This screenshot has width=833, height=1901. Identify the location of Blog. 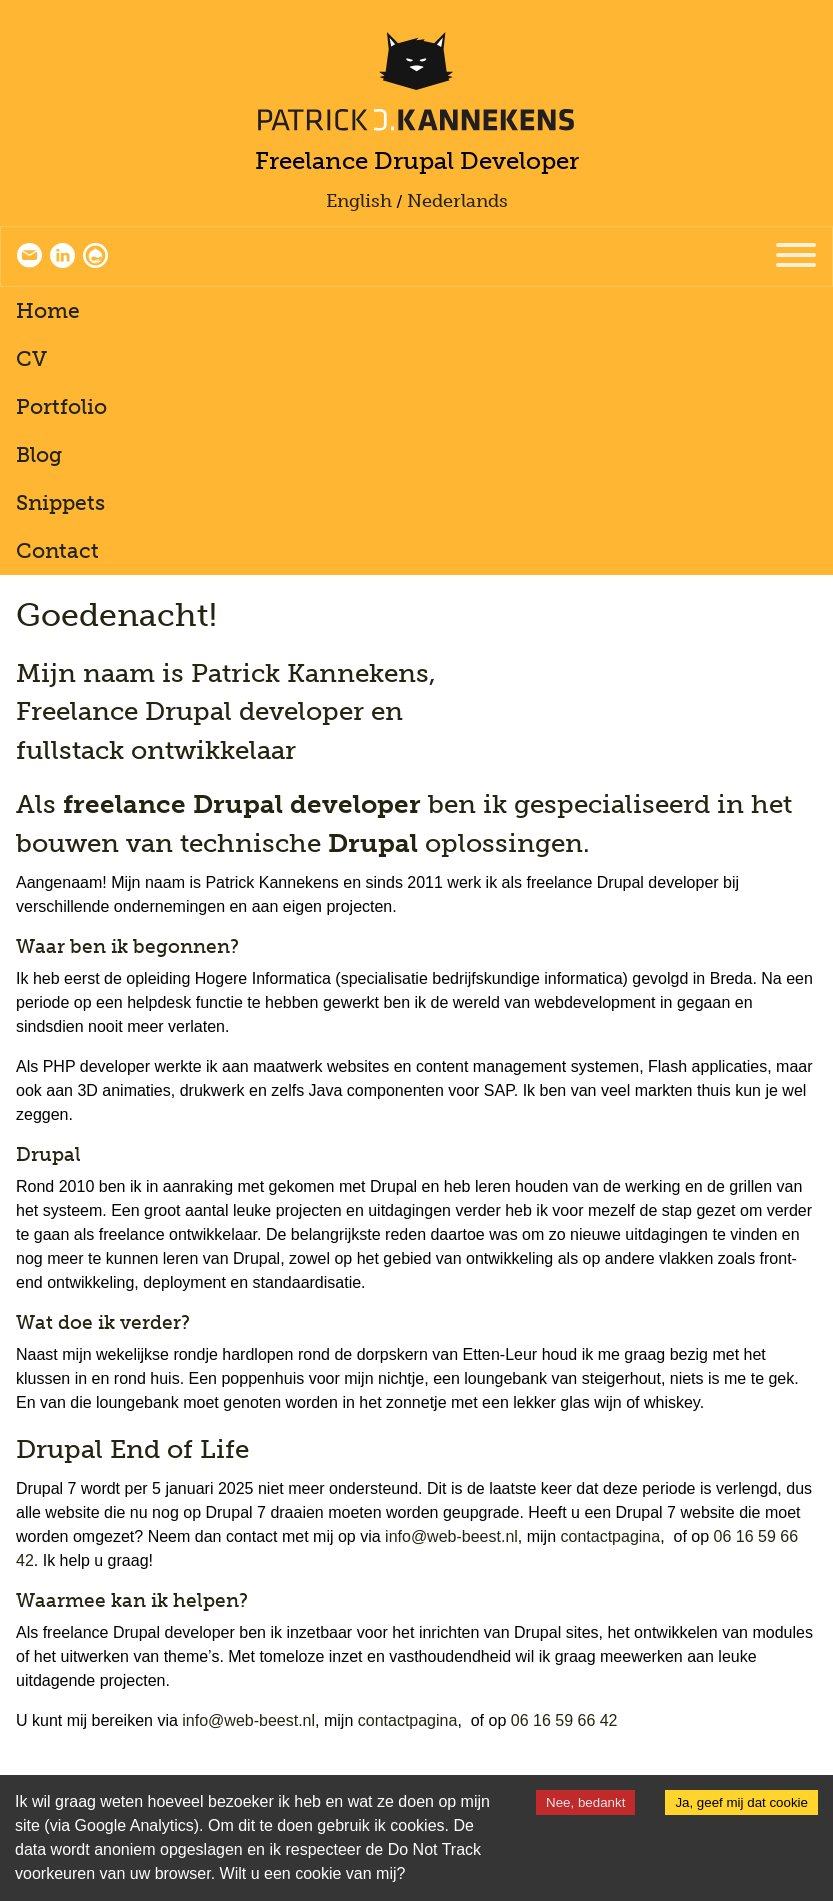
(39, 454).